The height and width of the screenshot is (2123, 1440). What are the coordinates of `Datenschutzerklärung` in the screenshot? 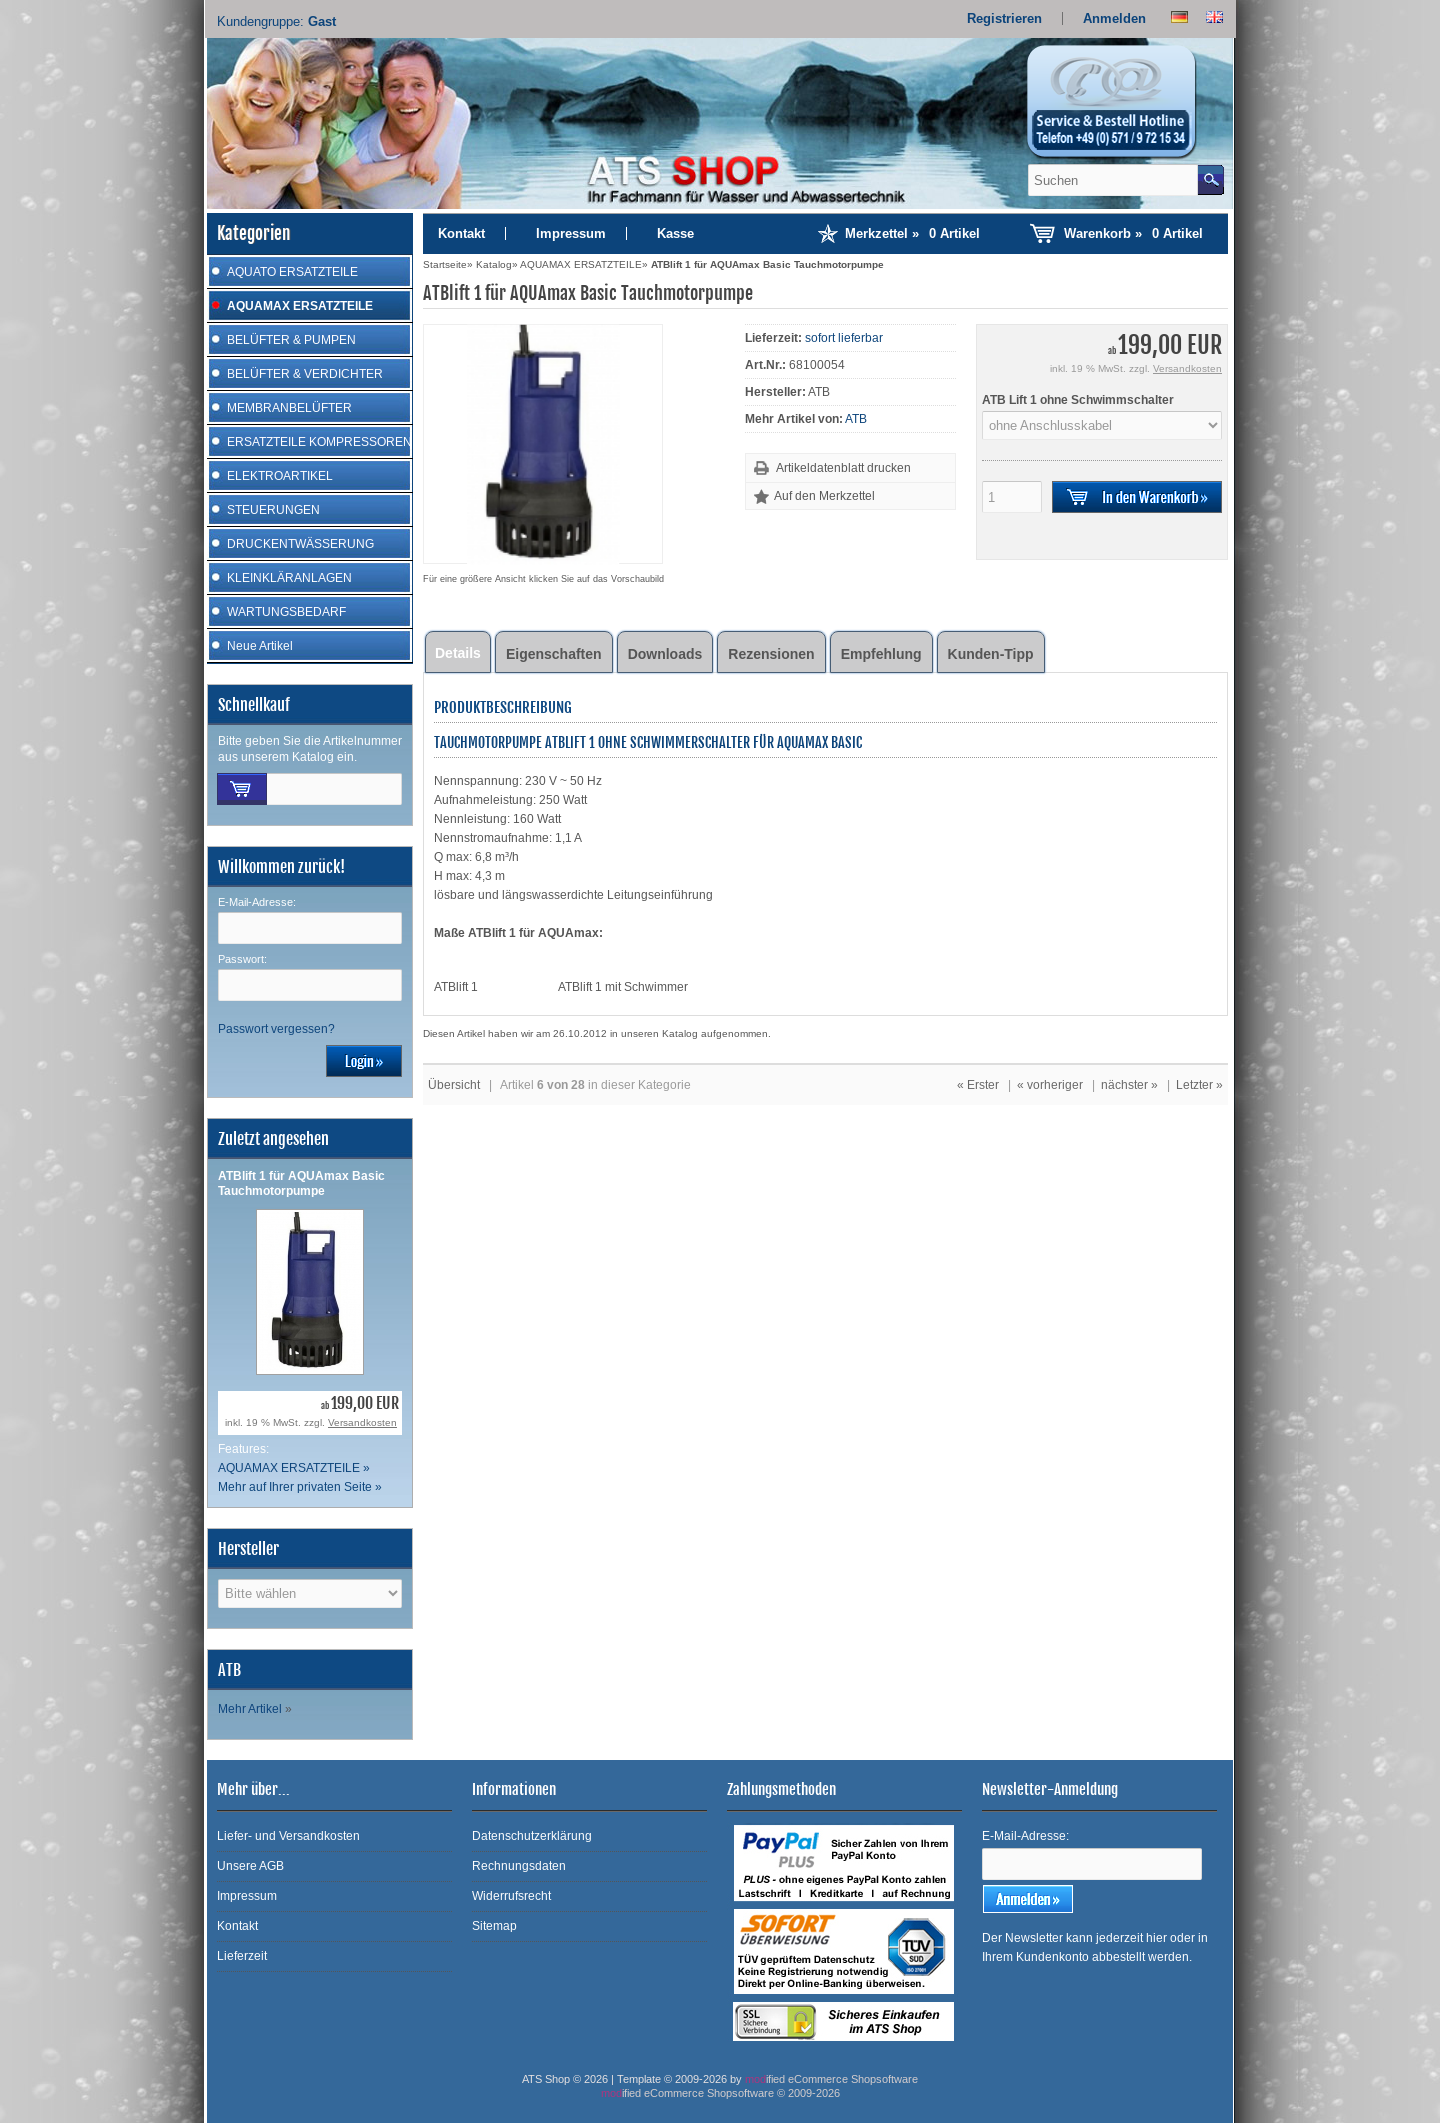 It's located at (532, 1836).